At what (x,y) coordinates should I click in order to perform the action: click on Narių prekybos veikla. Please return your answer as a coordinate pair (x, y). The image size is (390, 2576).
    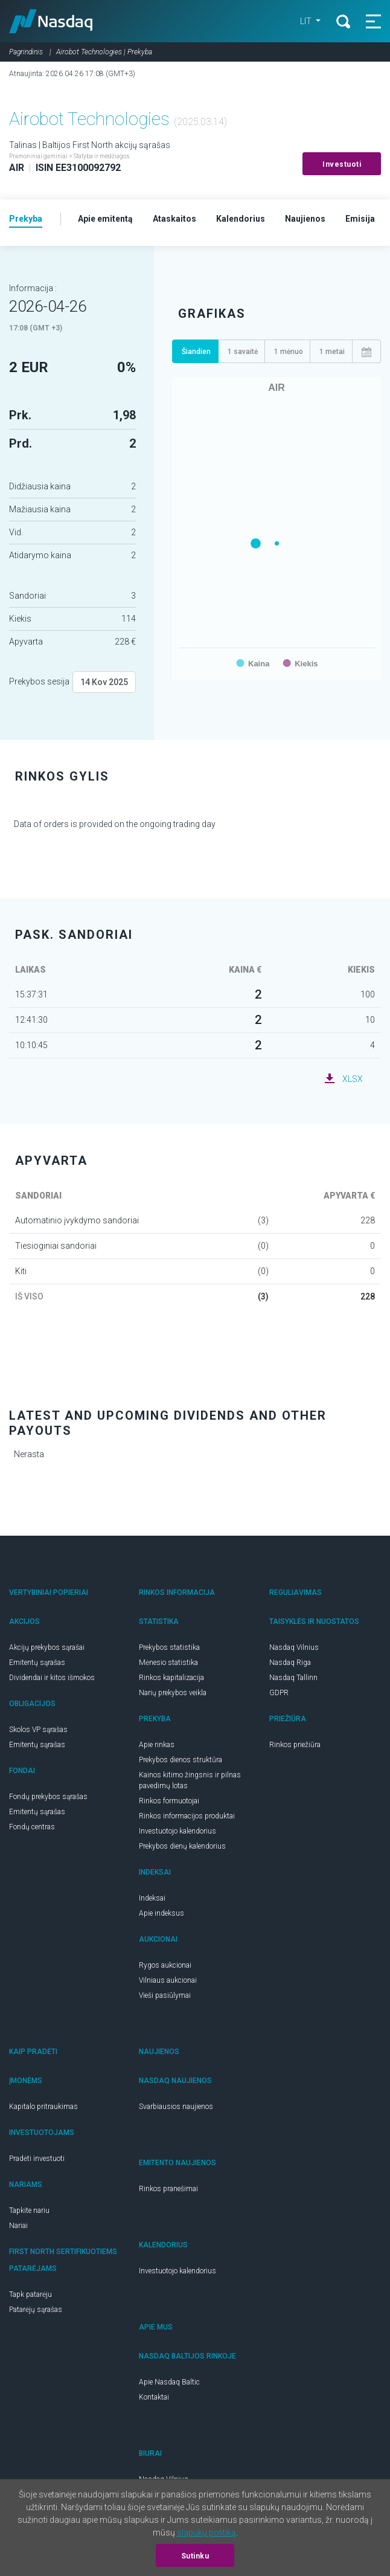
    Looking at the image, I should click on (172, 1693).